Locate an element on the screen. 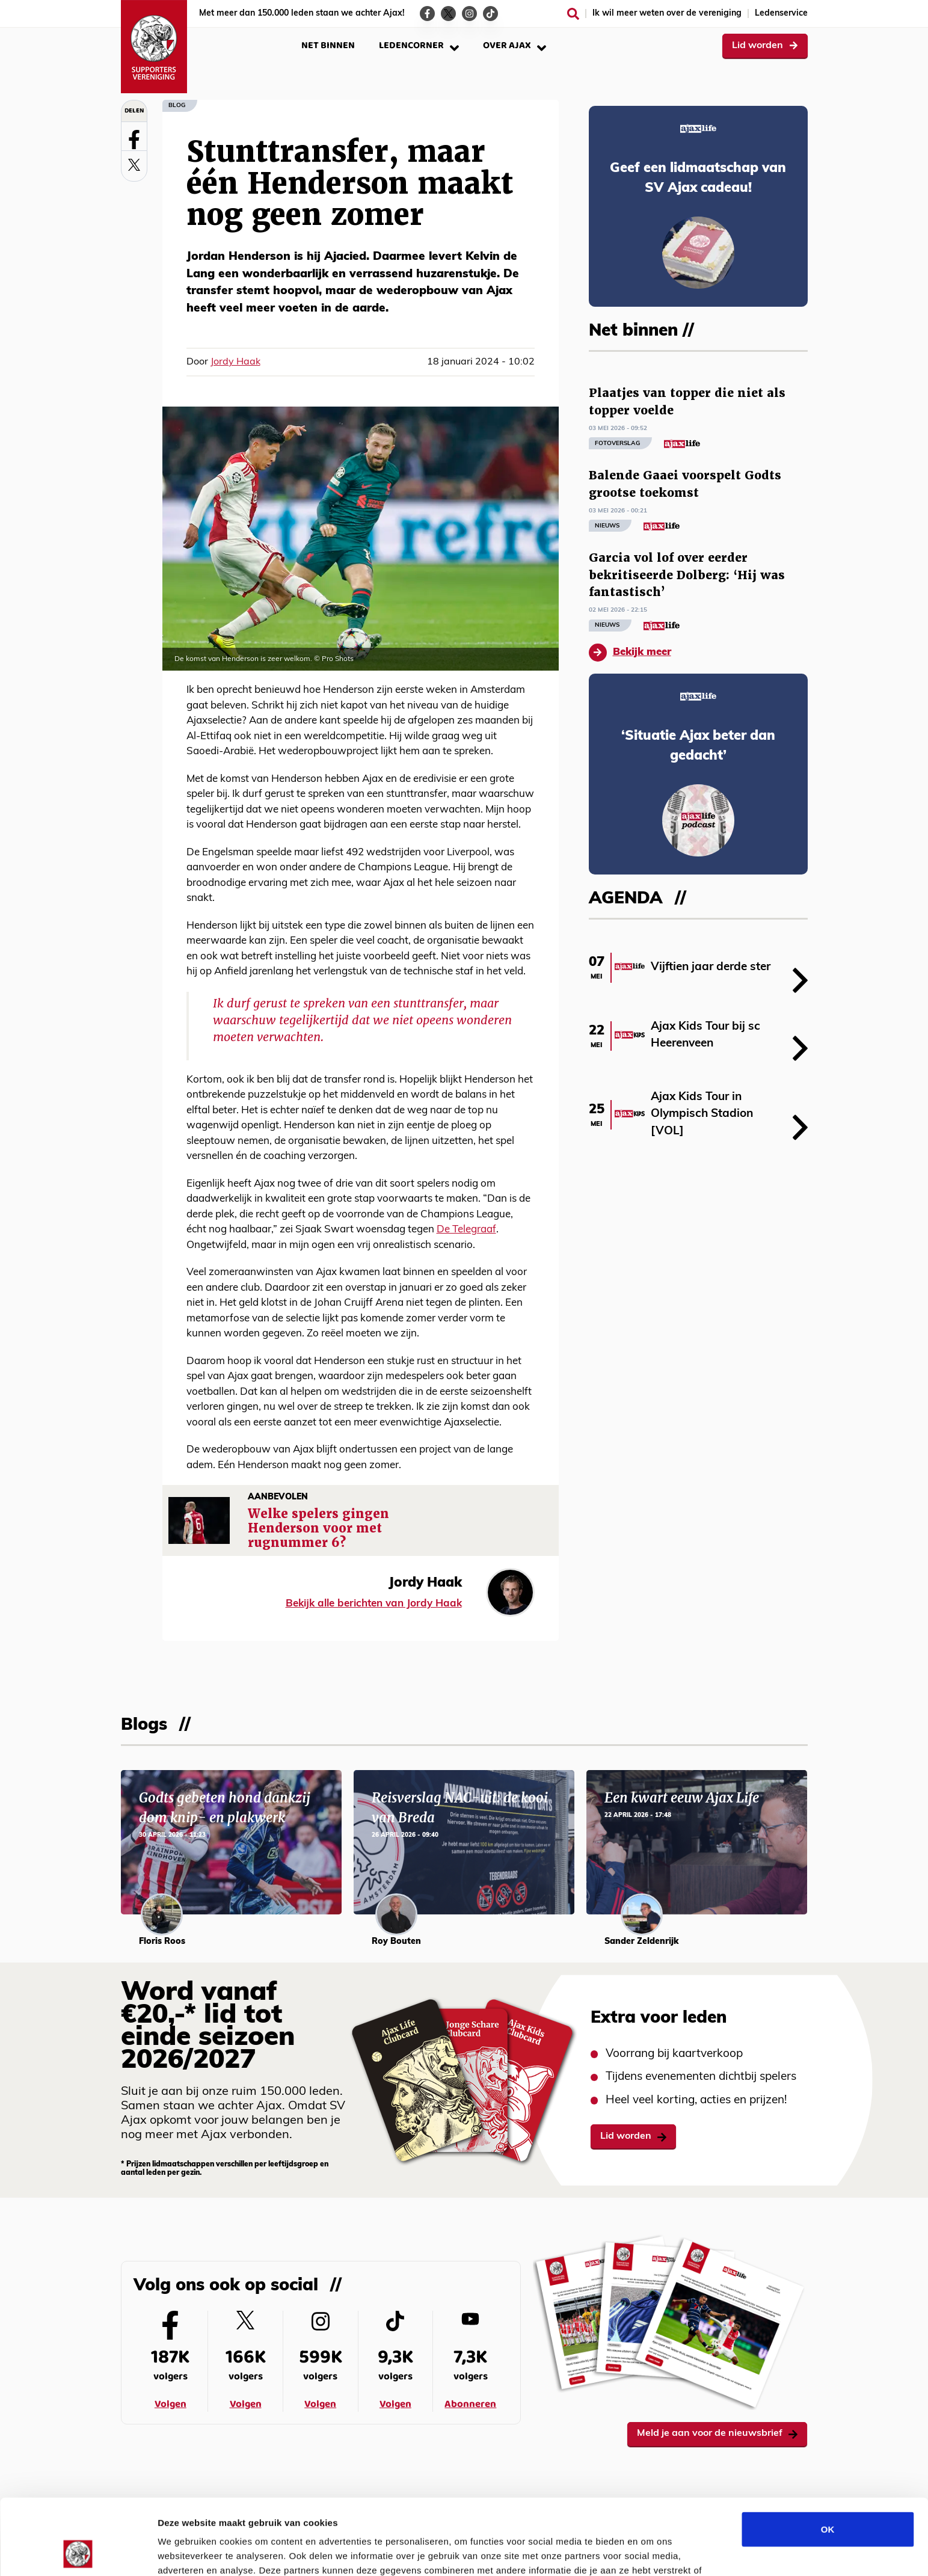 The height and width of the screenshot is (2576, 928). Ledencorner is located at coordinates (419, 45).